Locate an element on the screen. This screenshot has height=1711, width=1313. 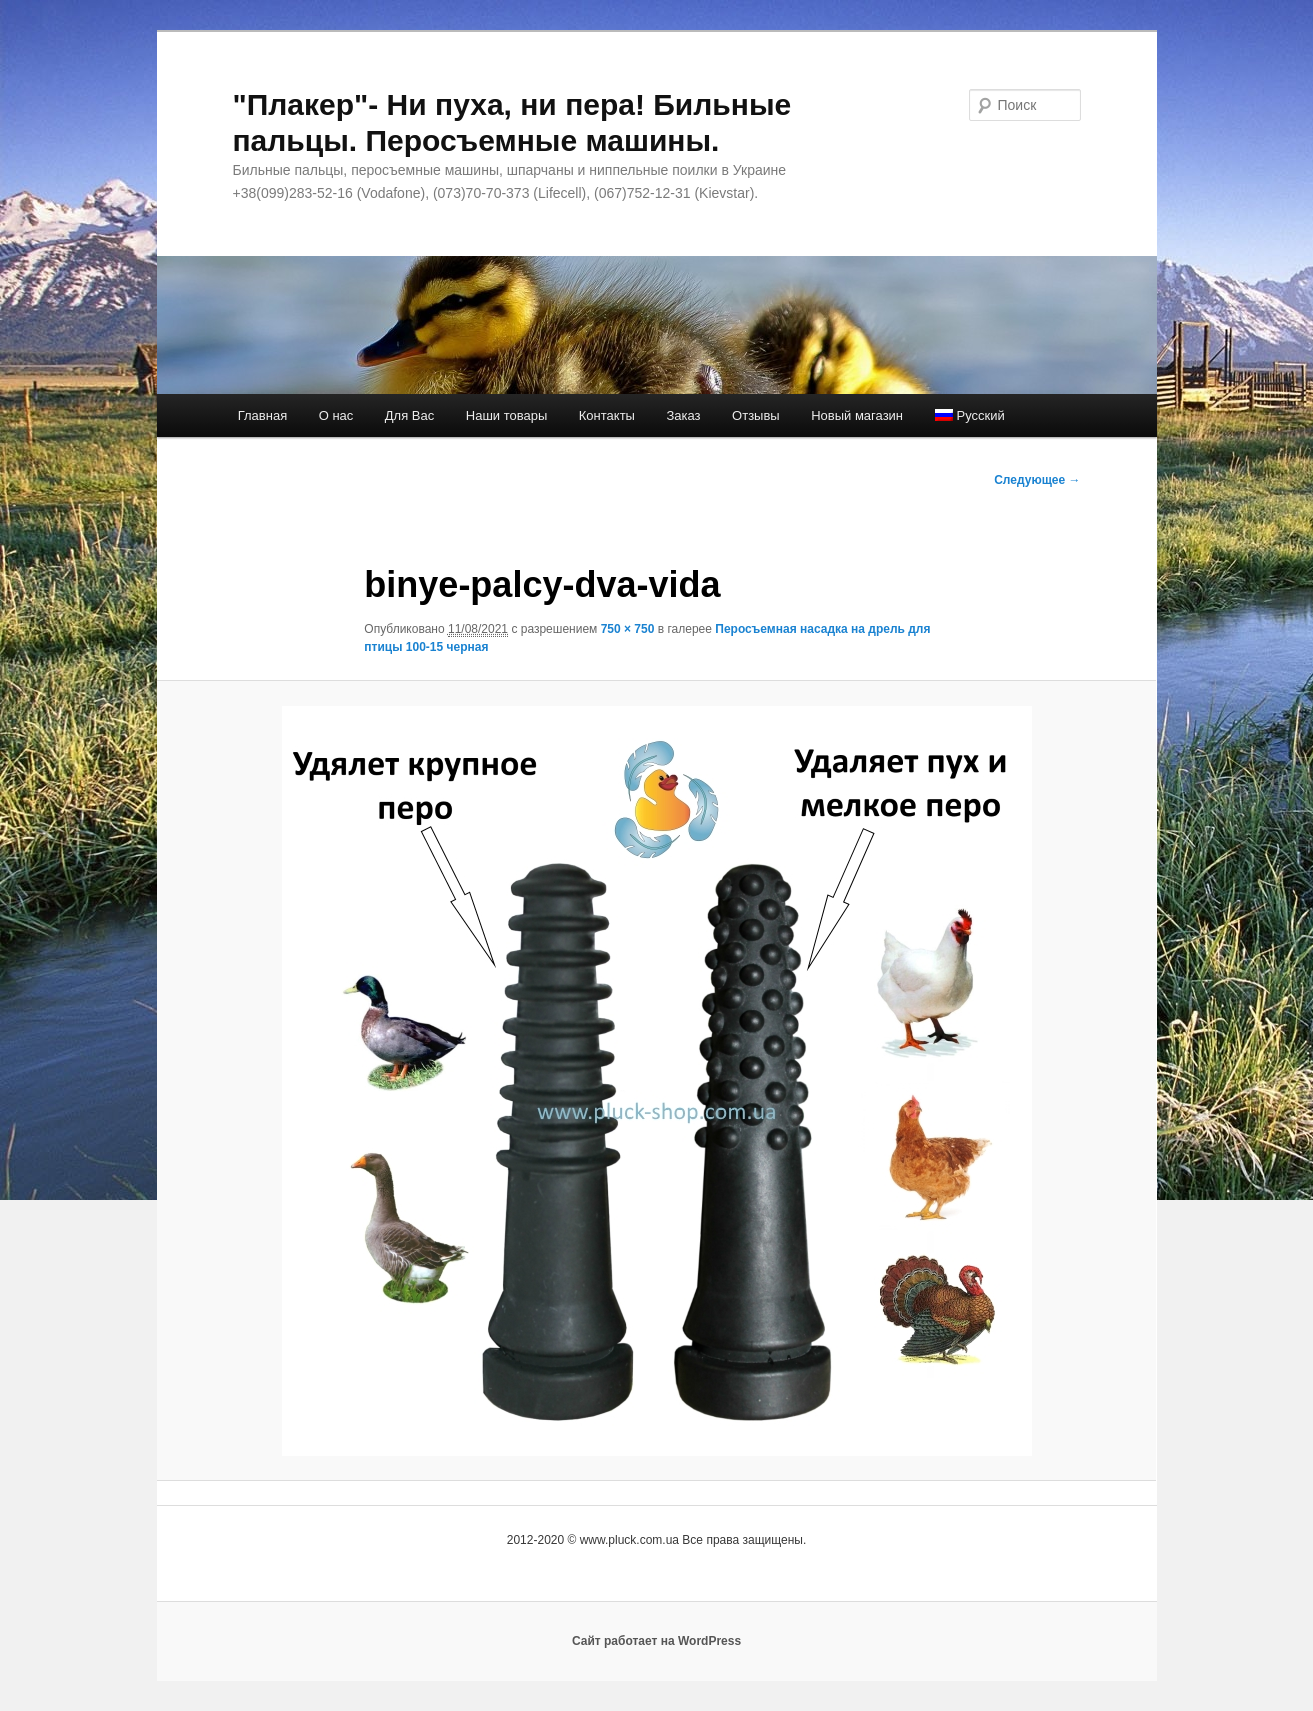
Отзывы is located at coordinates (756, 415).